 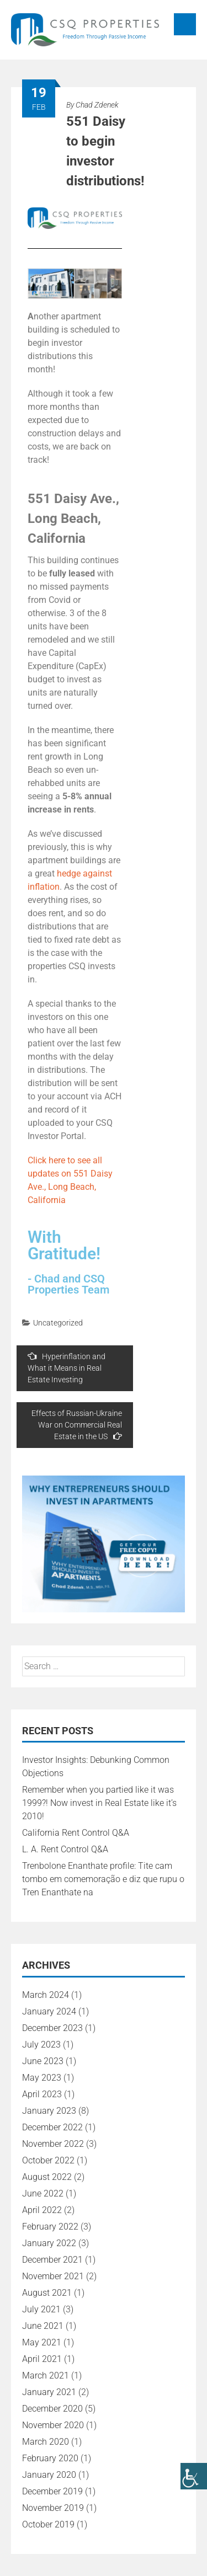 What do you see at coordinates (49, 2243) in the screenshot?
I see `January 2022` at bounding box center [49, 2243].